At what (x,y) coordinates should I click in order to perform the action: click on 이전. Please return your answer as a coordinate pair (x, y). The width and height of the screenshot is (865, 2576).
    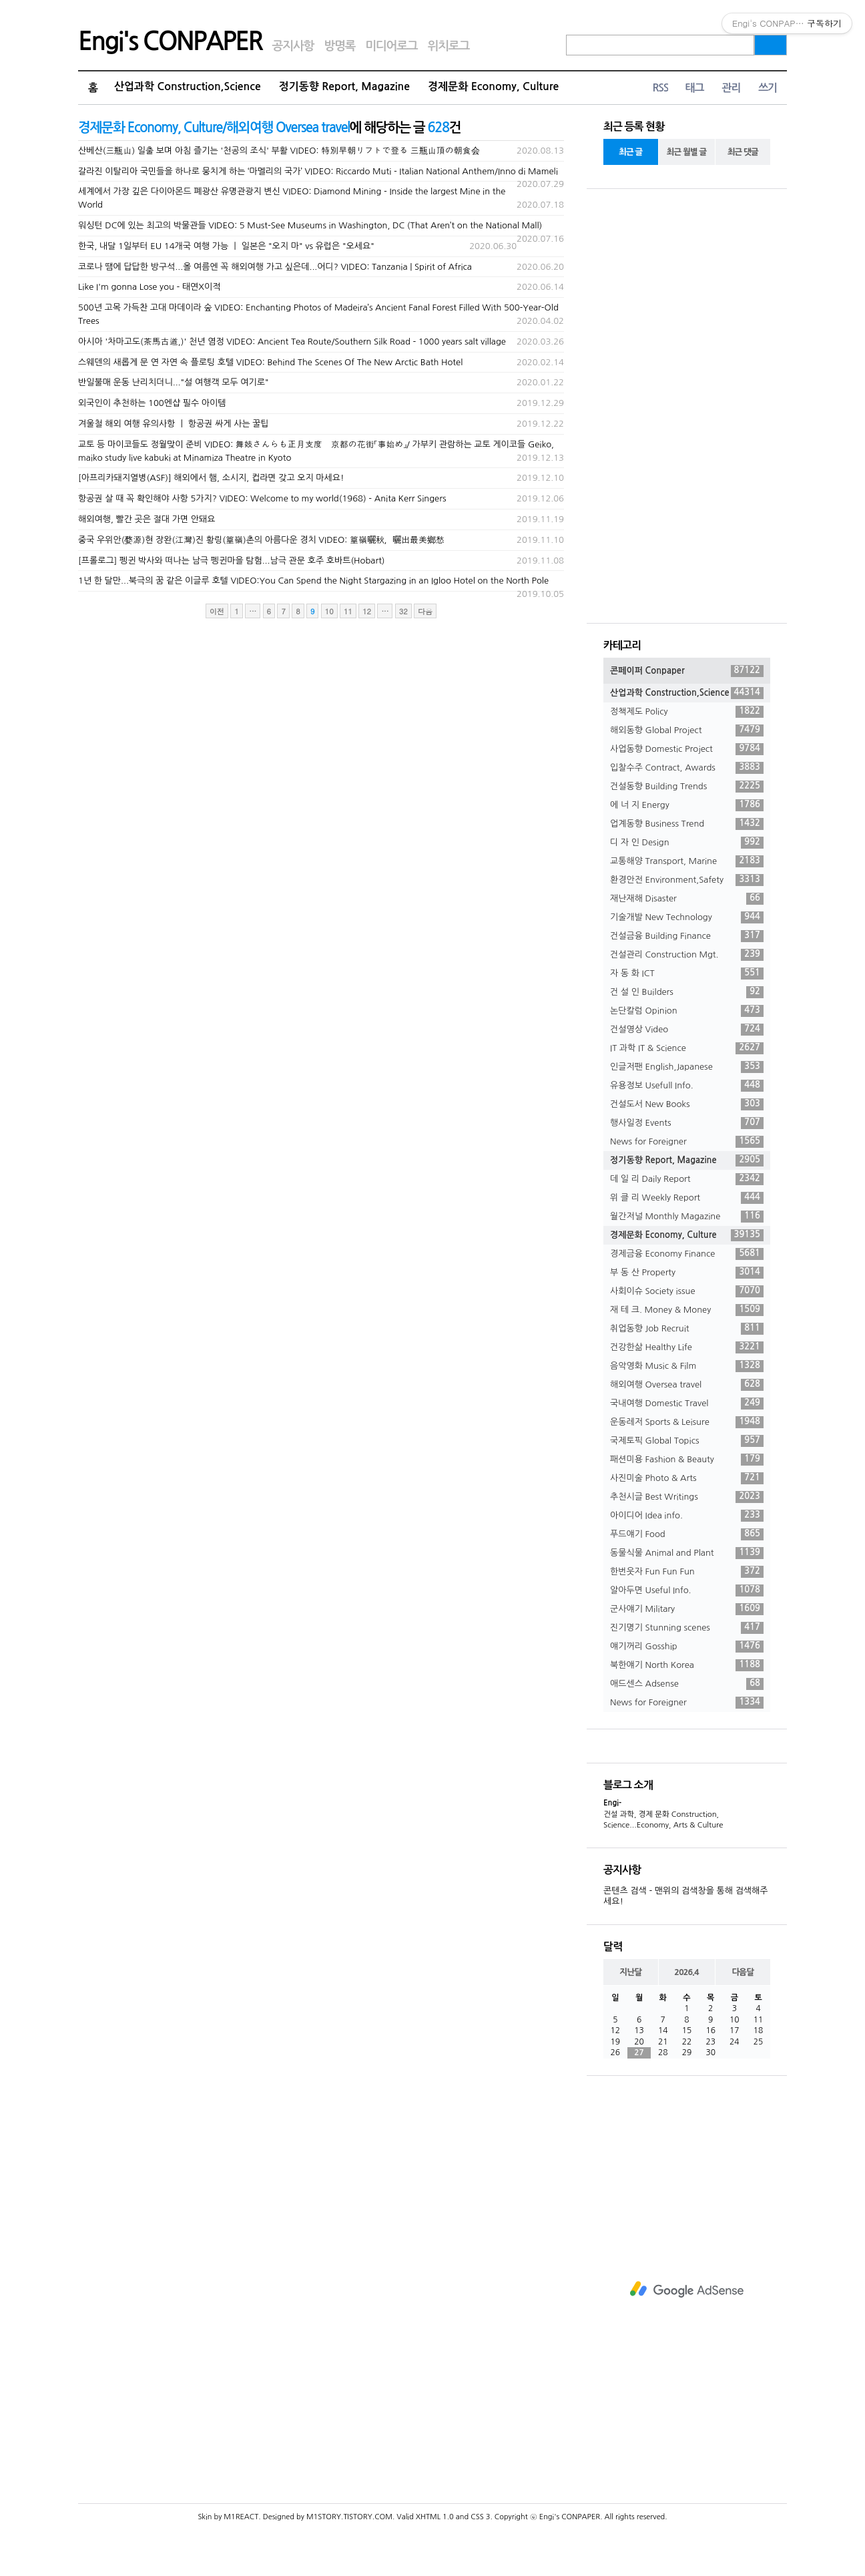
    Looking at the image, I should click on (217, 611).